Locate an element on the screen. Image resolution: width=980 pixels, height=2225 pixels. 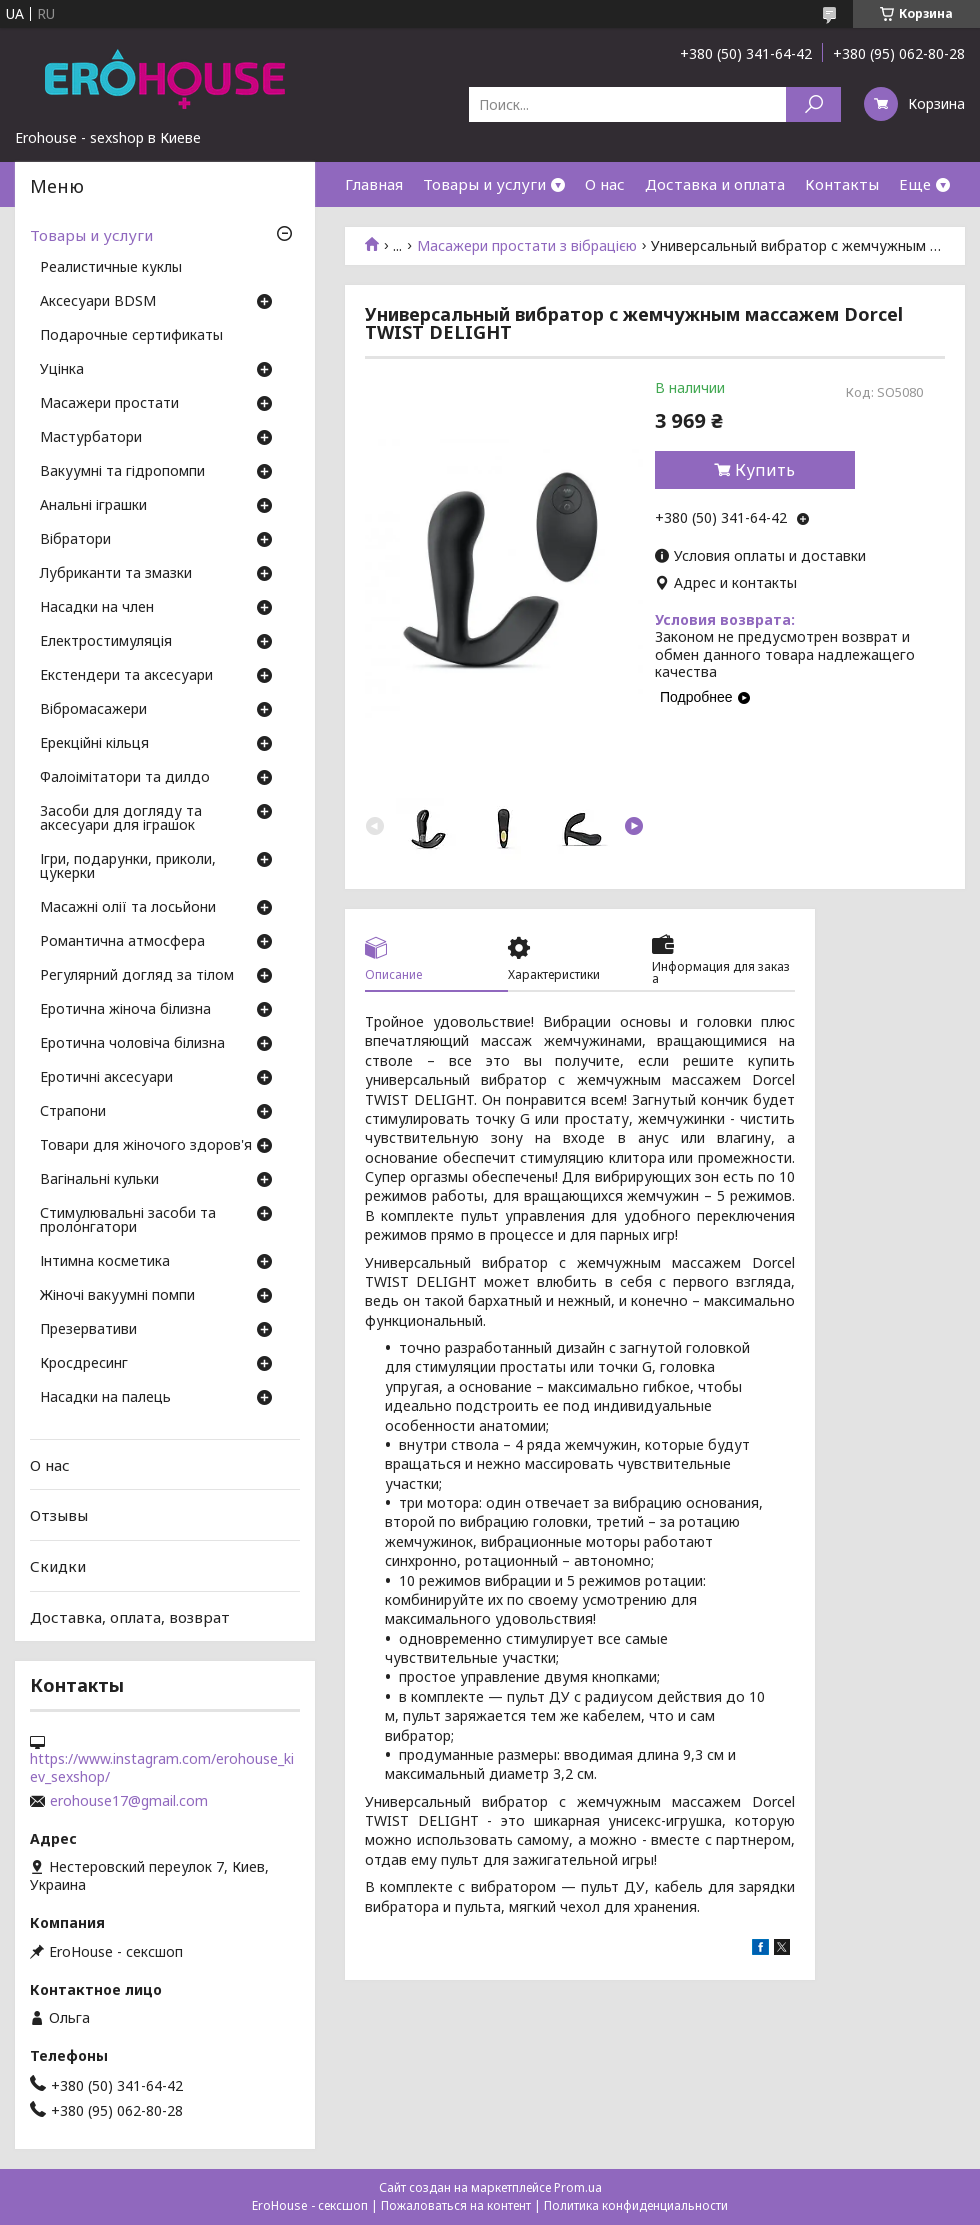
Масажні олії та лосьйони is located at coordinates (128, 908).